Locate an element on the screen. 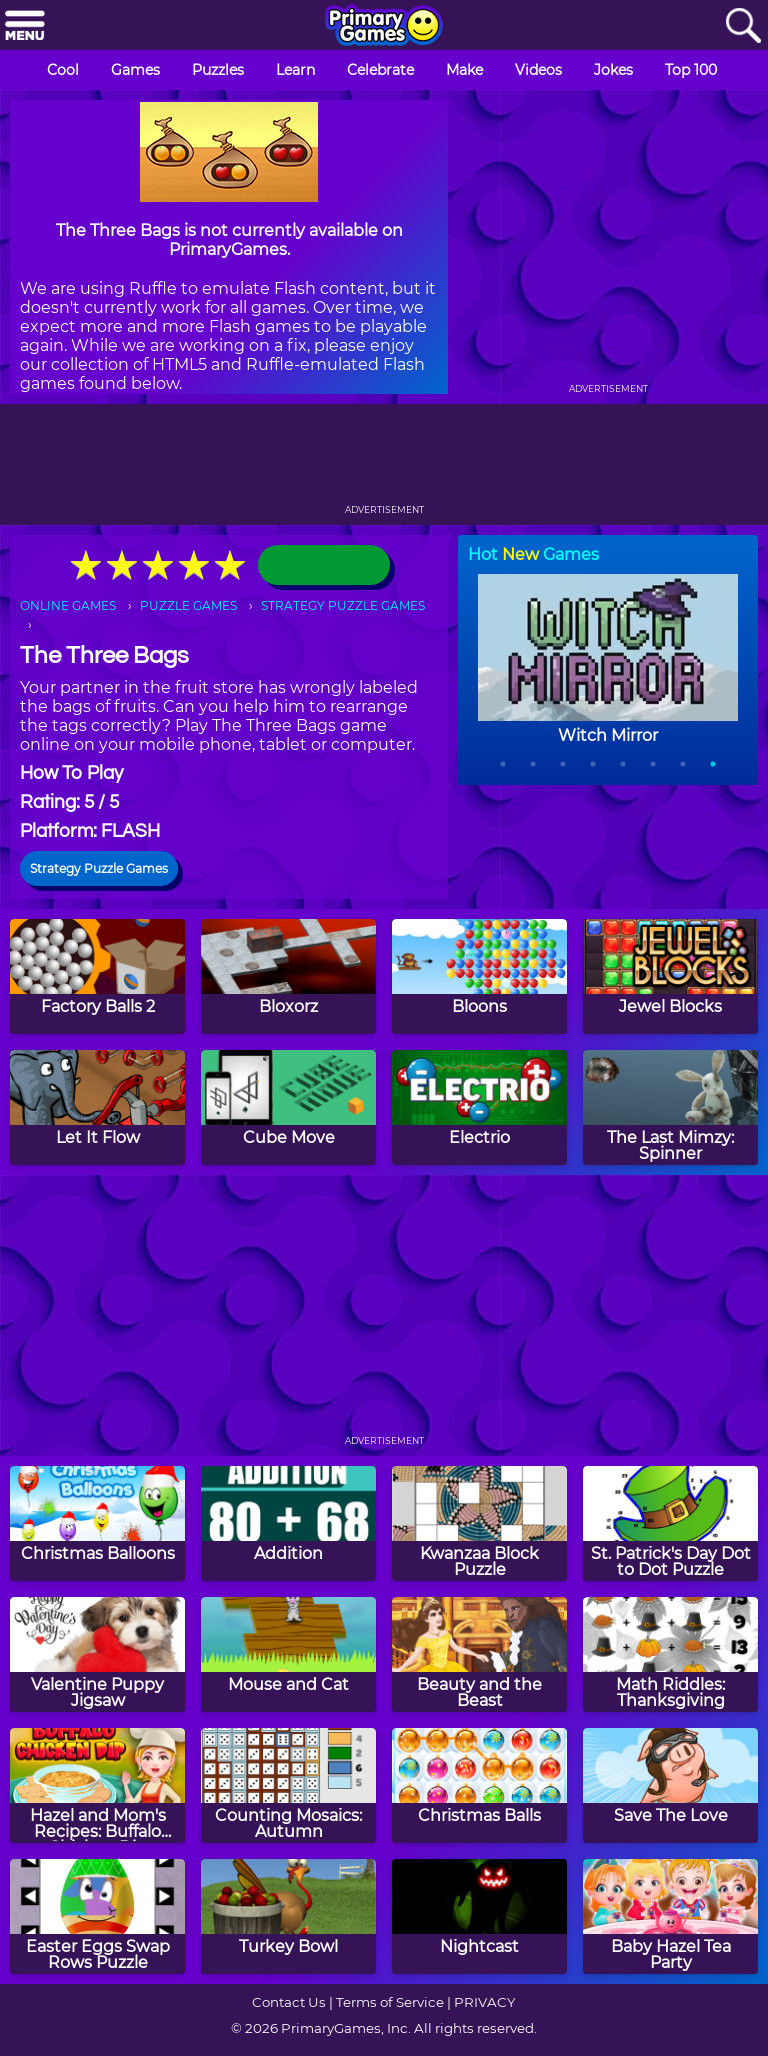  [Save The Love] is located at coordinates (670, 1785).